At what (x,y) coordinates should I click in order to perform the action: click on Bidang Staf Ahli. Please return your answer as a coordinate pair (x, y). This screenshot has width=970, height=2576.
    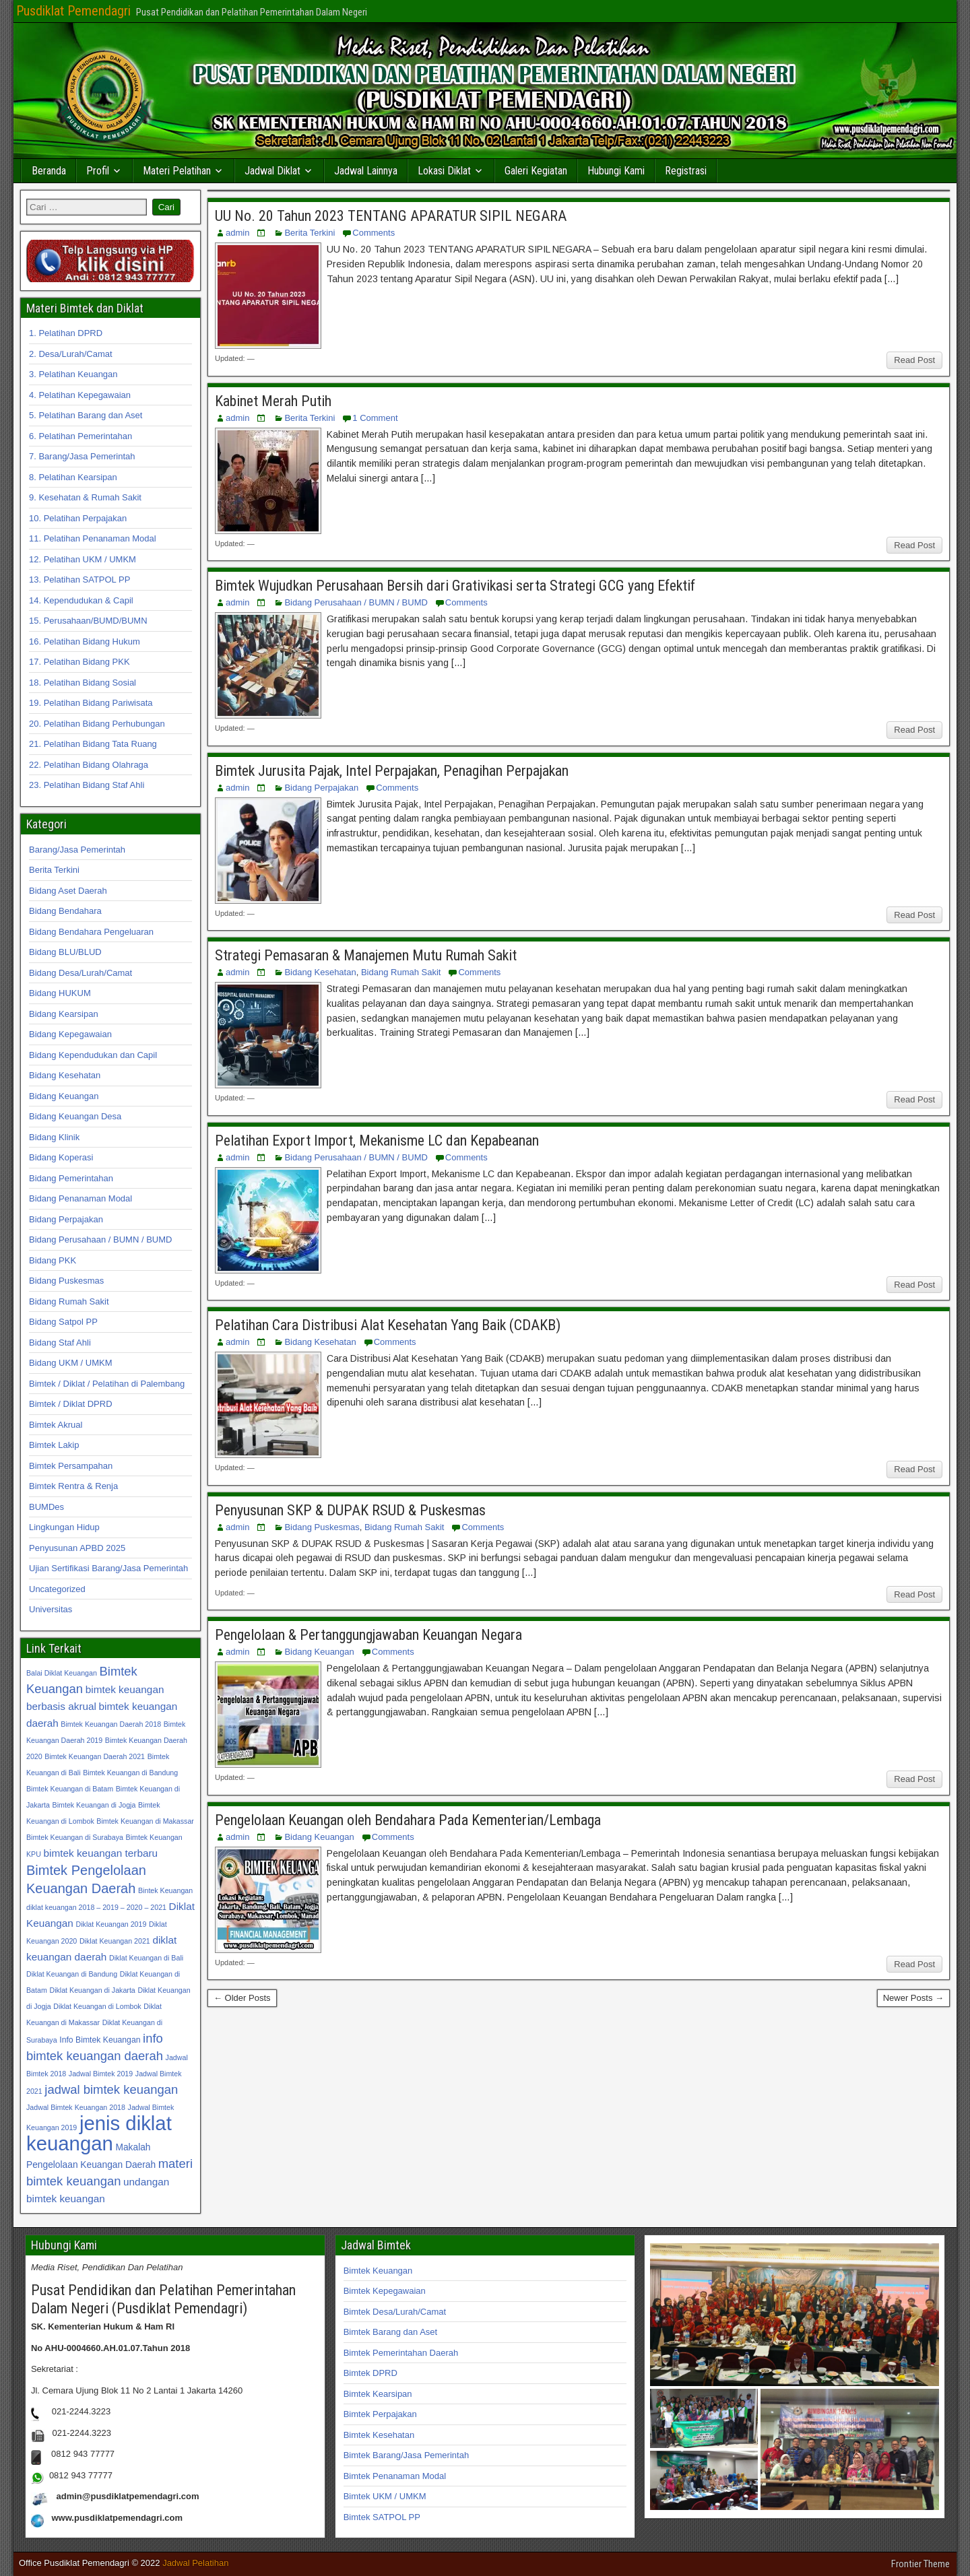
    Looking at the image, I should click on (60, 1342).